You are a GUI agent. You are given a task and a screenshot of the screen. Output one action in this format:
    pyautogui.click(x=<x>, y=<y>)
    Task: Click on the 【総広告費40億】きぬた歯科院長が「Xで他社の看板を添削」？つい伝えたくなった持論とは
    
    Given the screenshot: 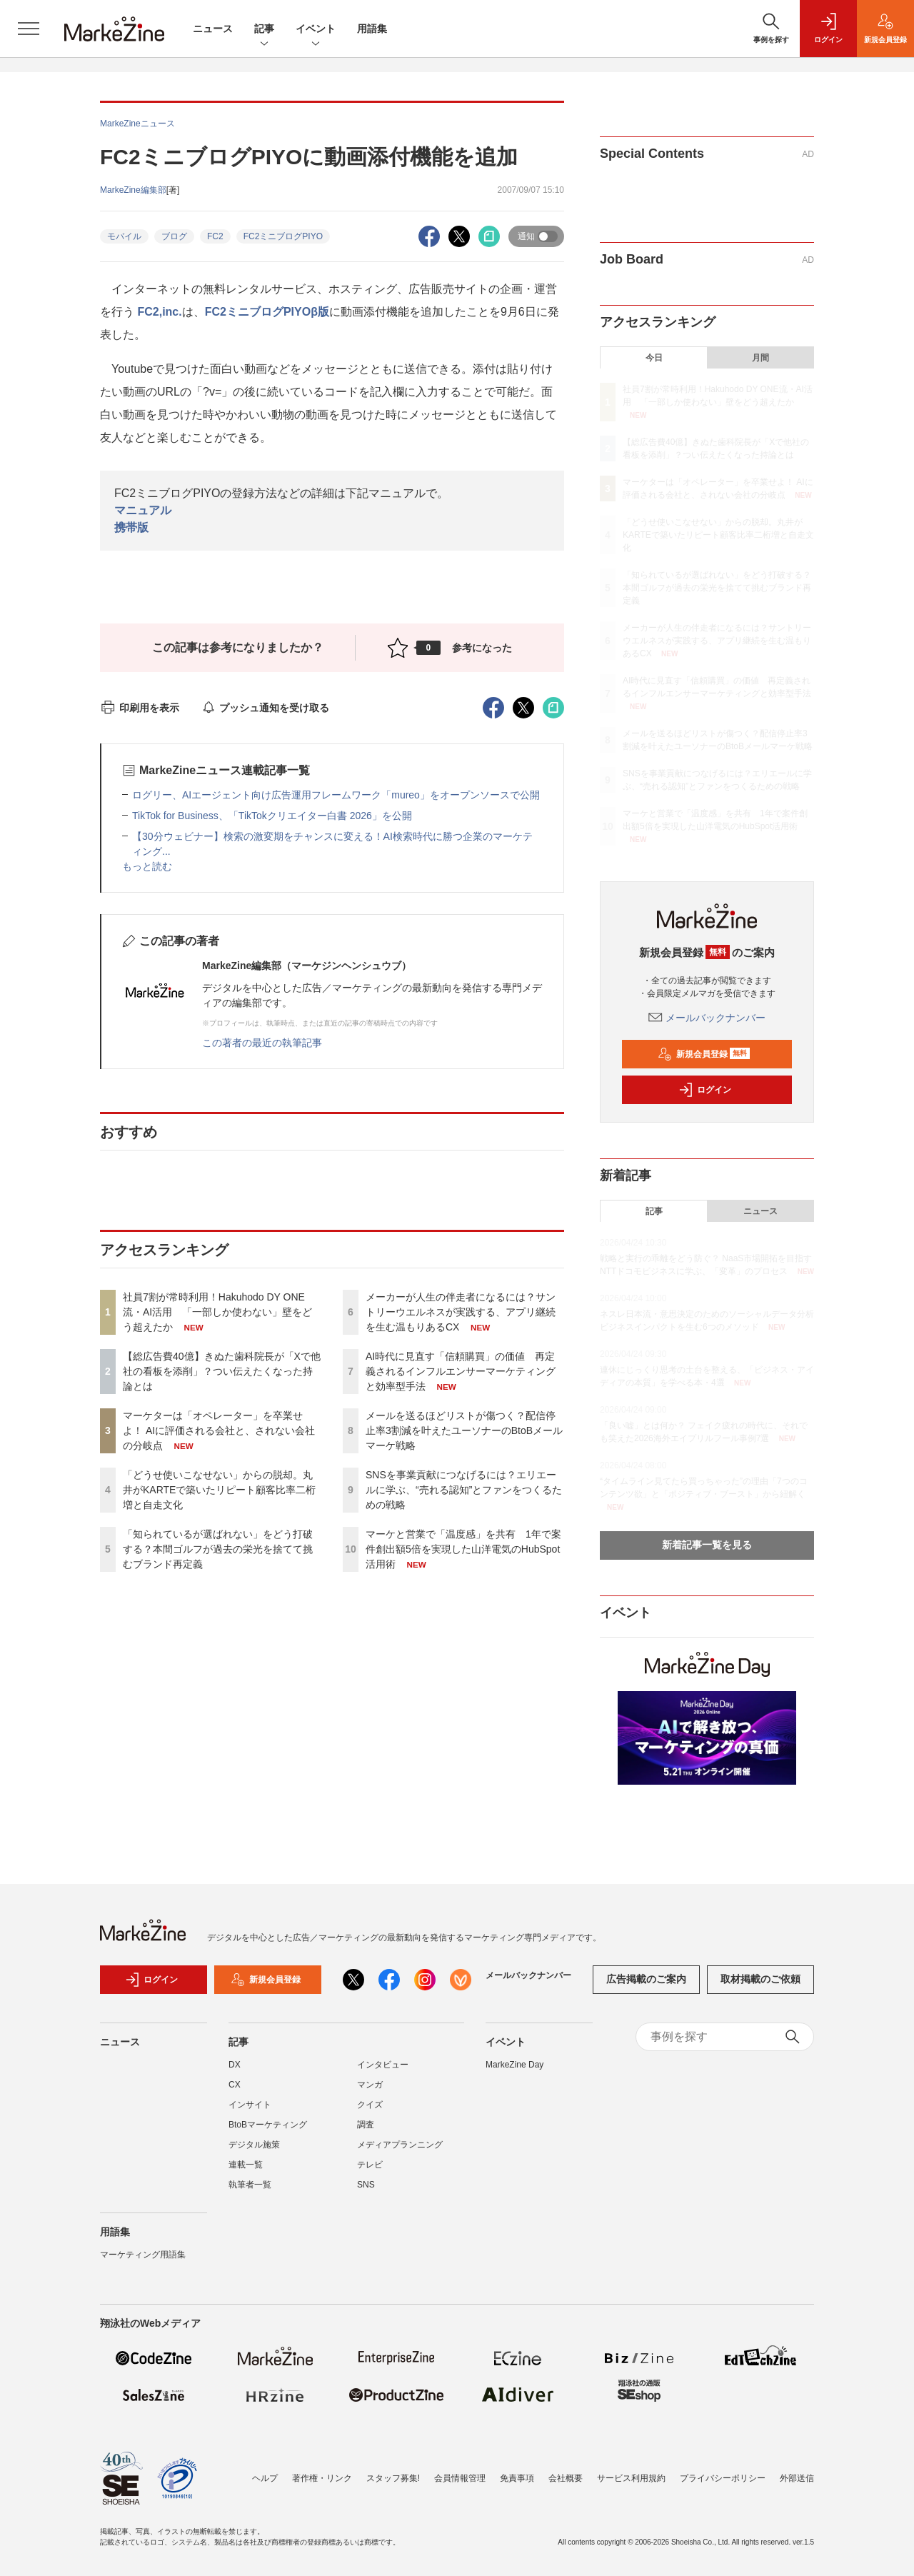 What is the action you would take?
    pyautogui.click(x=222, y=1371)
    